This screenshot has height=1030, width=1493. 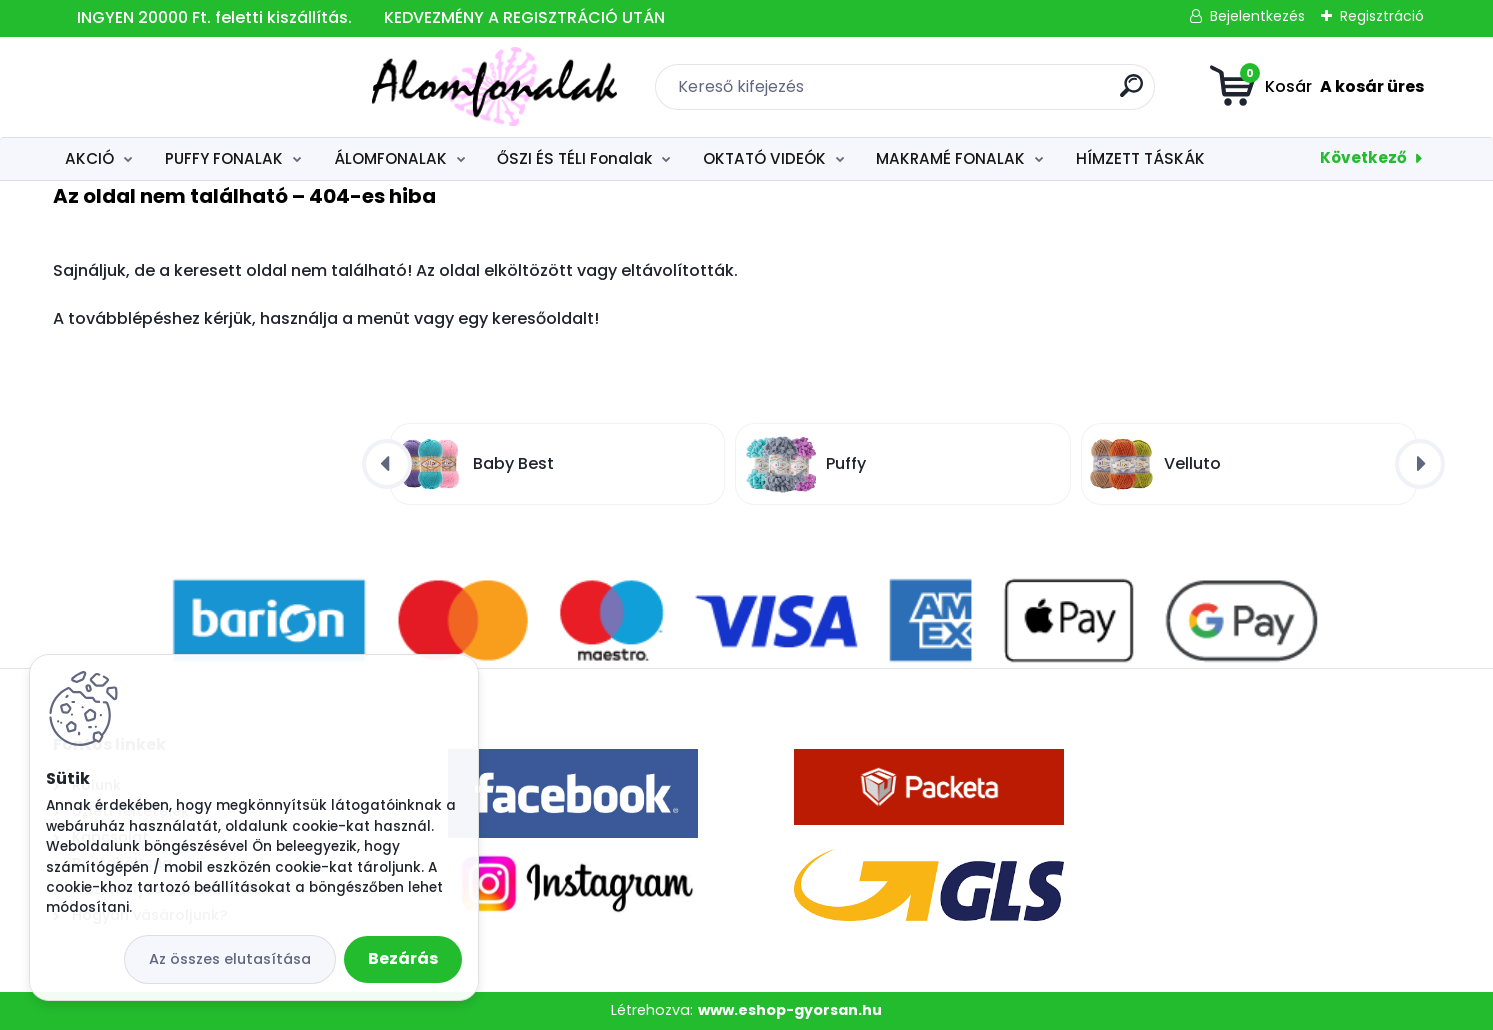 What do you see at coordinates (390, 158) in the screenshot?
I see `ÁLOMFONALAK` at bounding box center [390, 158].